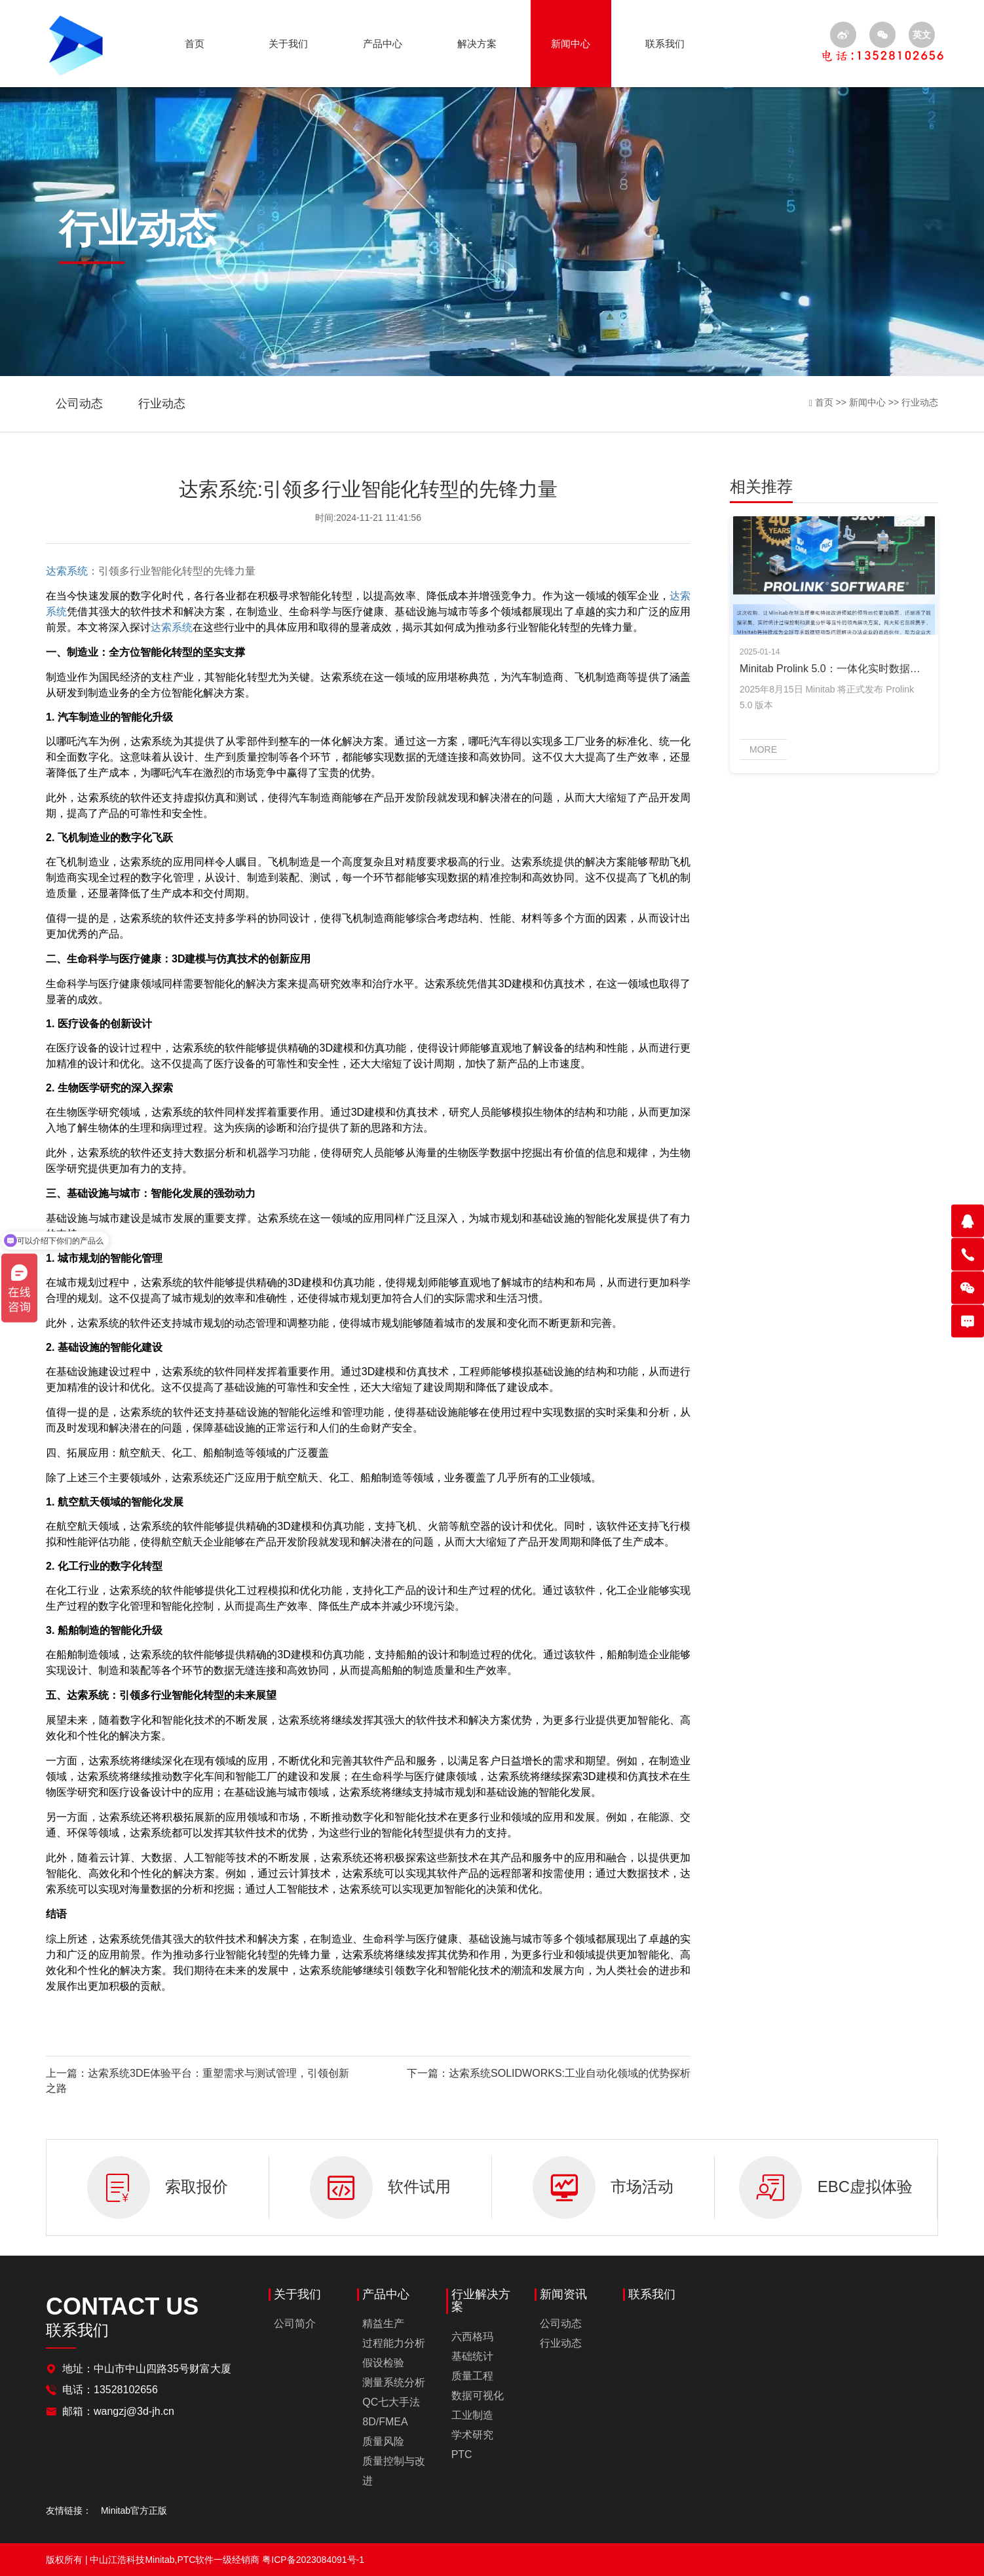 This screenshot has height=2576, width=984. Describe the element at coordinates (393, 2382) in the screenshot. I see `测量系统分析` at that location.